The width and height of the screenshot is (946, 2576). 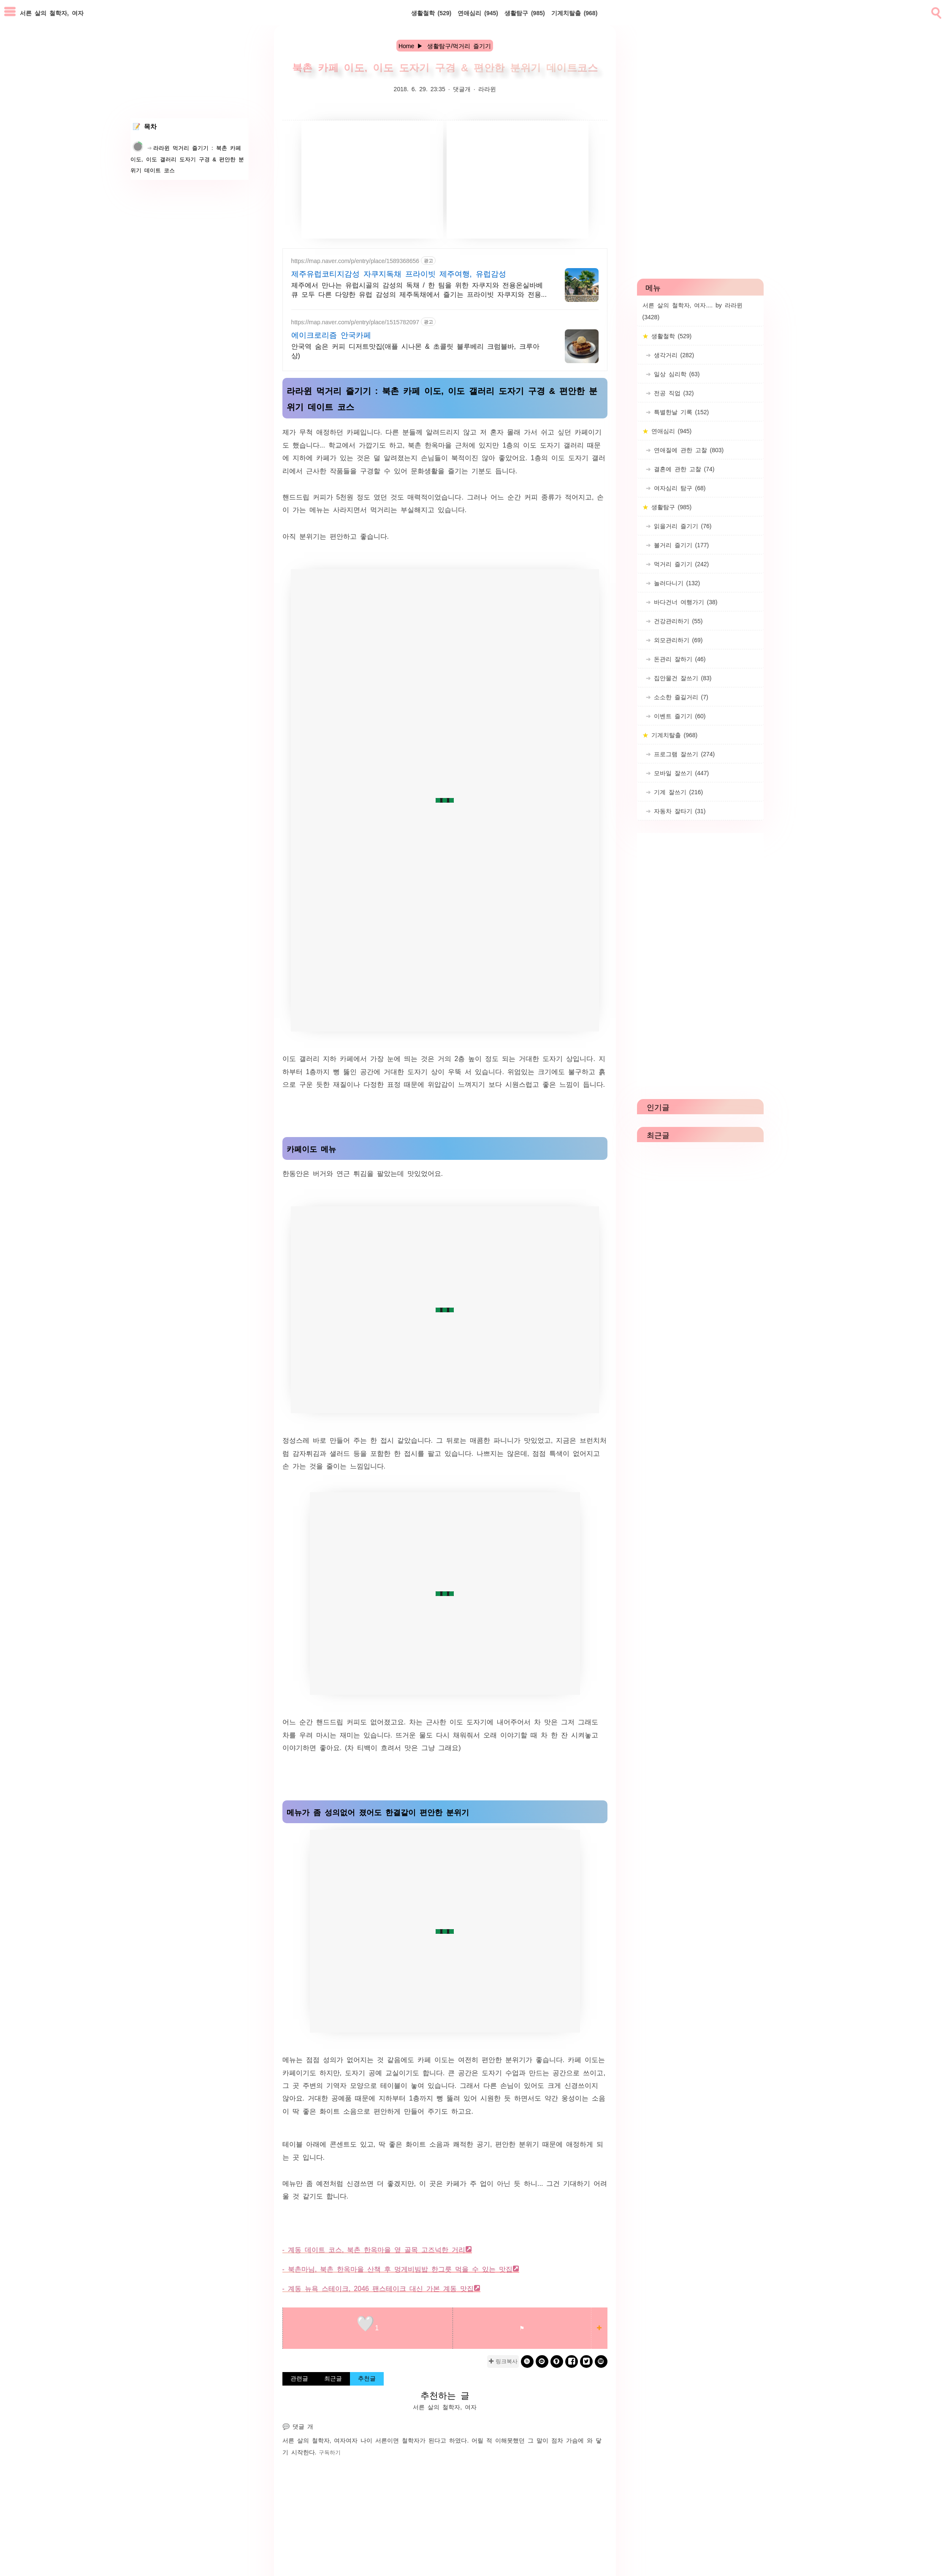 What do you see at coordinates (372, 179) in the screenshot?
I see `[Advertisement]` at bounding box center [372, 179].